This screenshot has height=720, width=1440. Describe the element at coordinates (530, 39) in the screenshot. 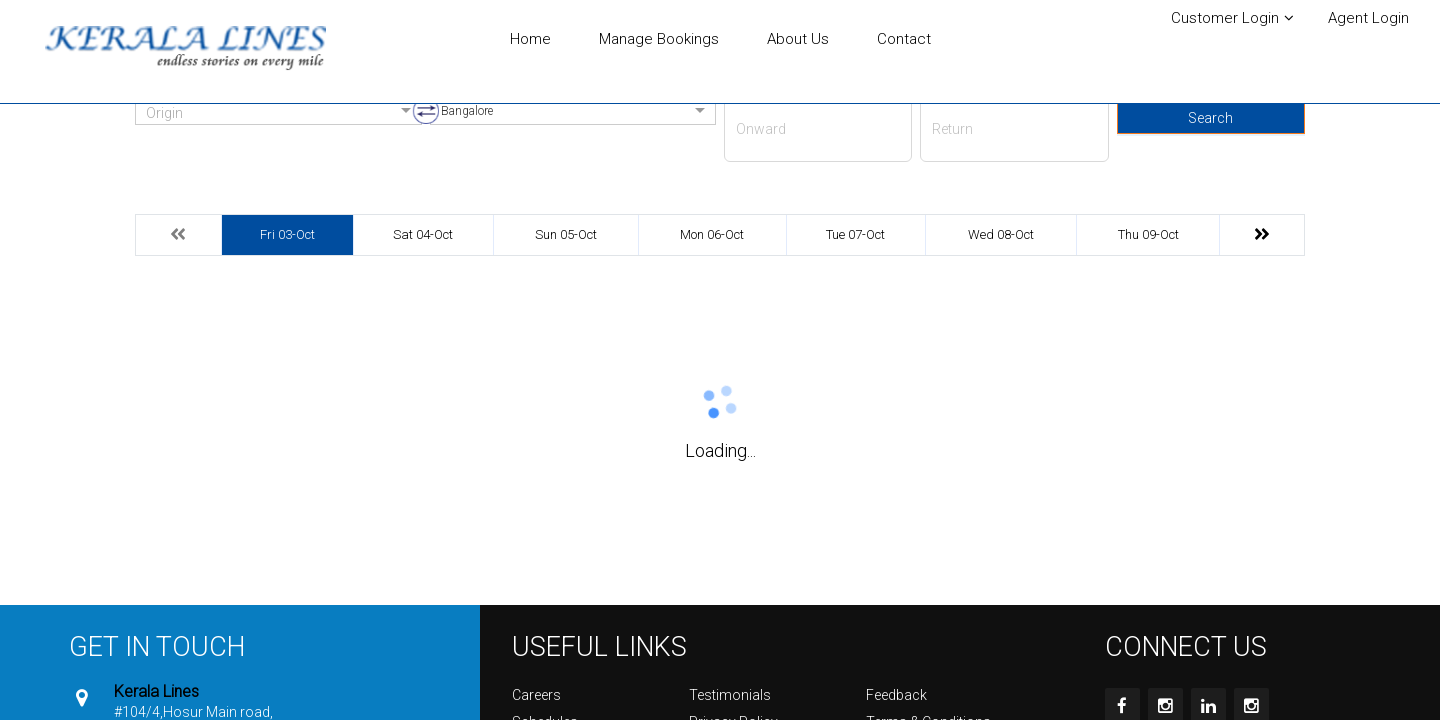

I see `Home` at that location.